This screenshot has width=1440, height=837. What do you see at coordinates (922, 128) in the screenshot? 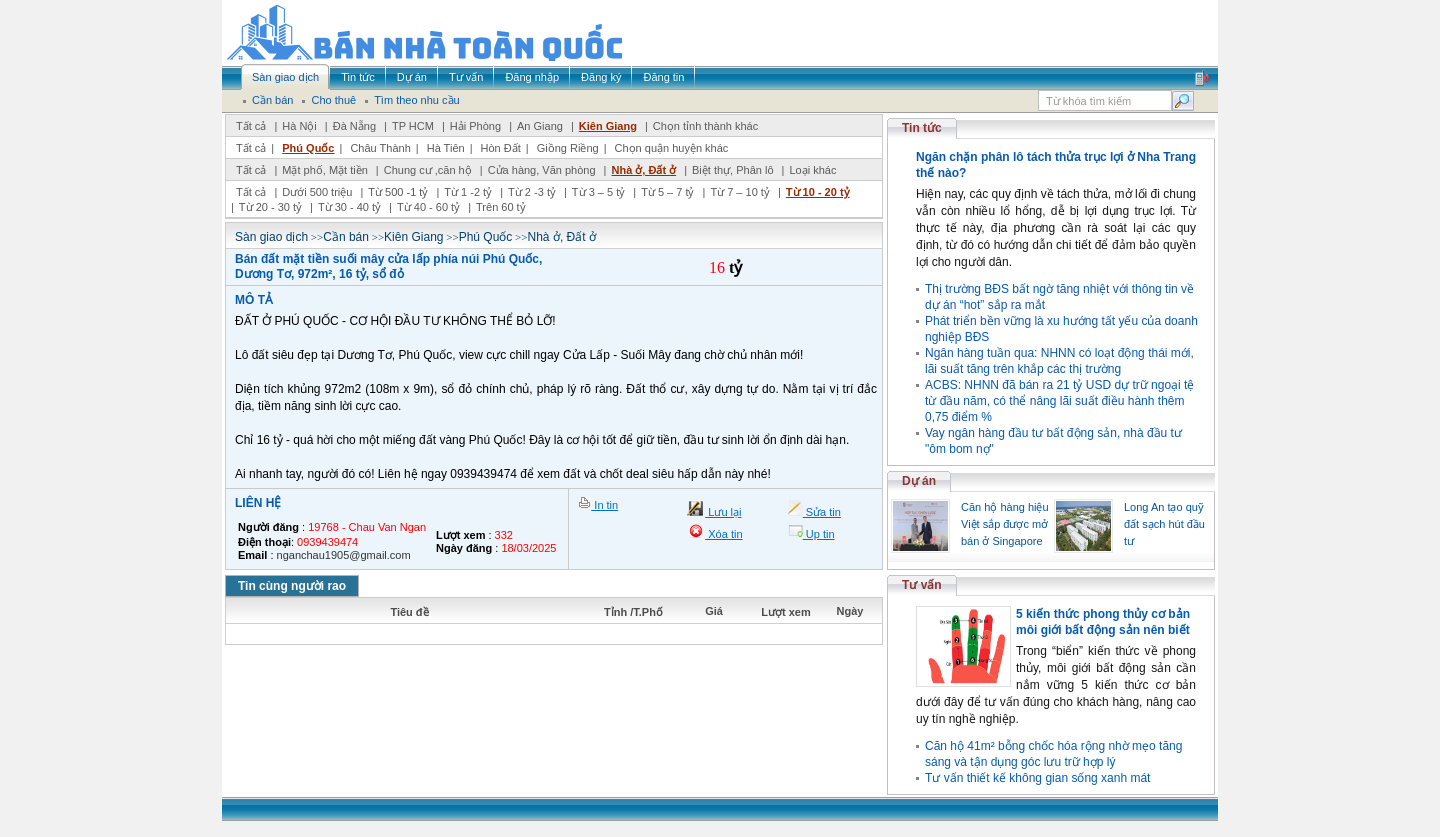
I see `Tin tức` at bounding box center [922, 128].